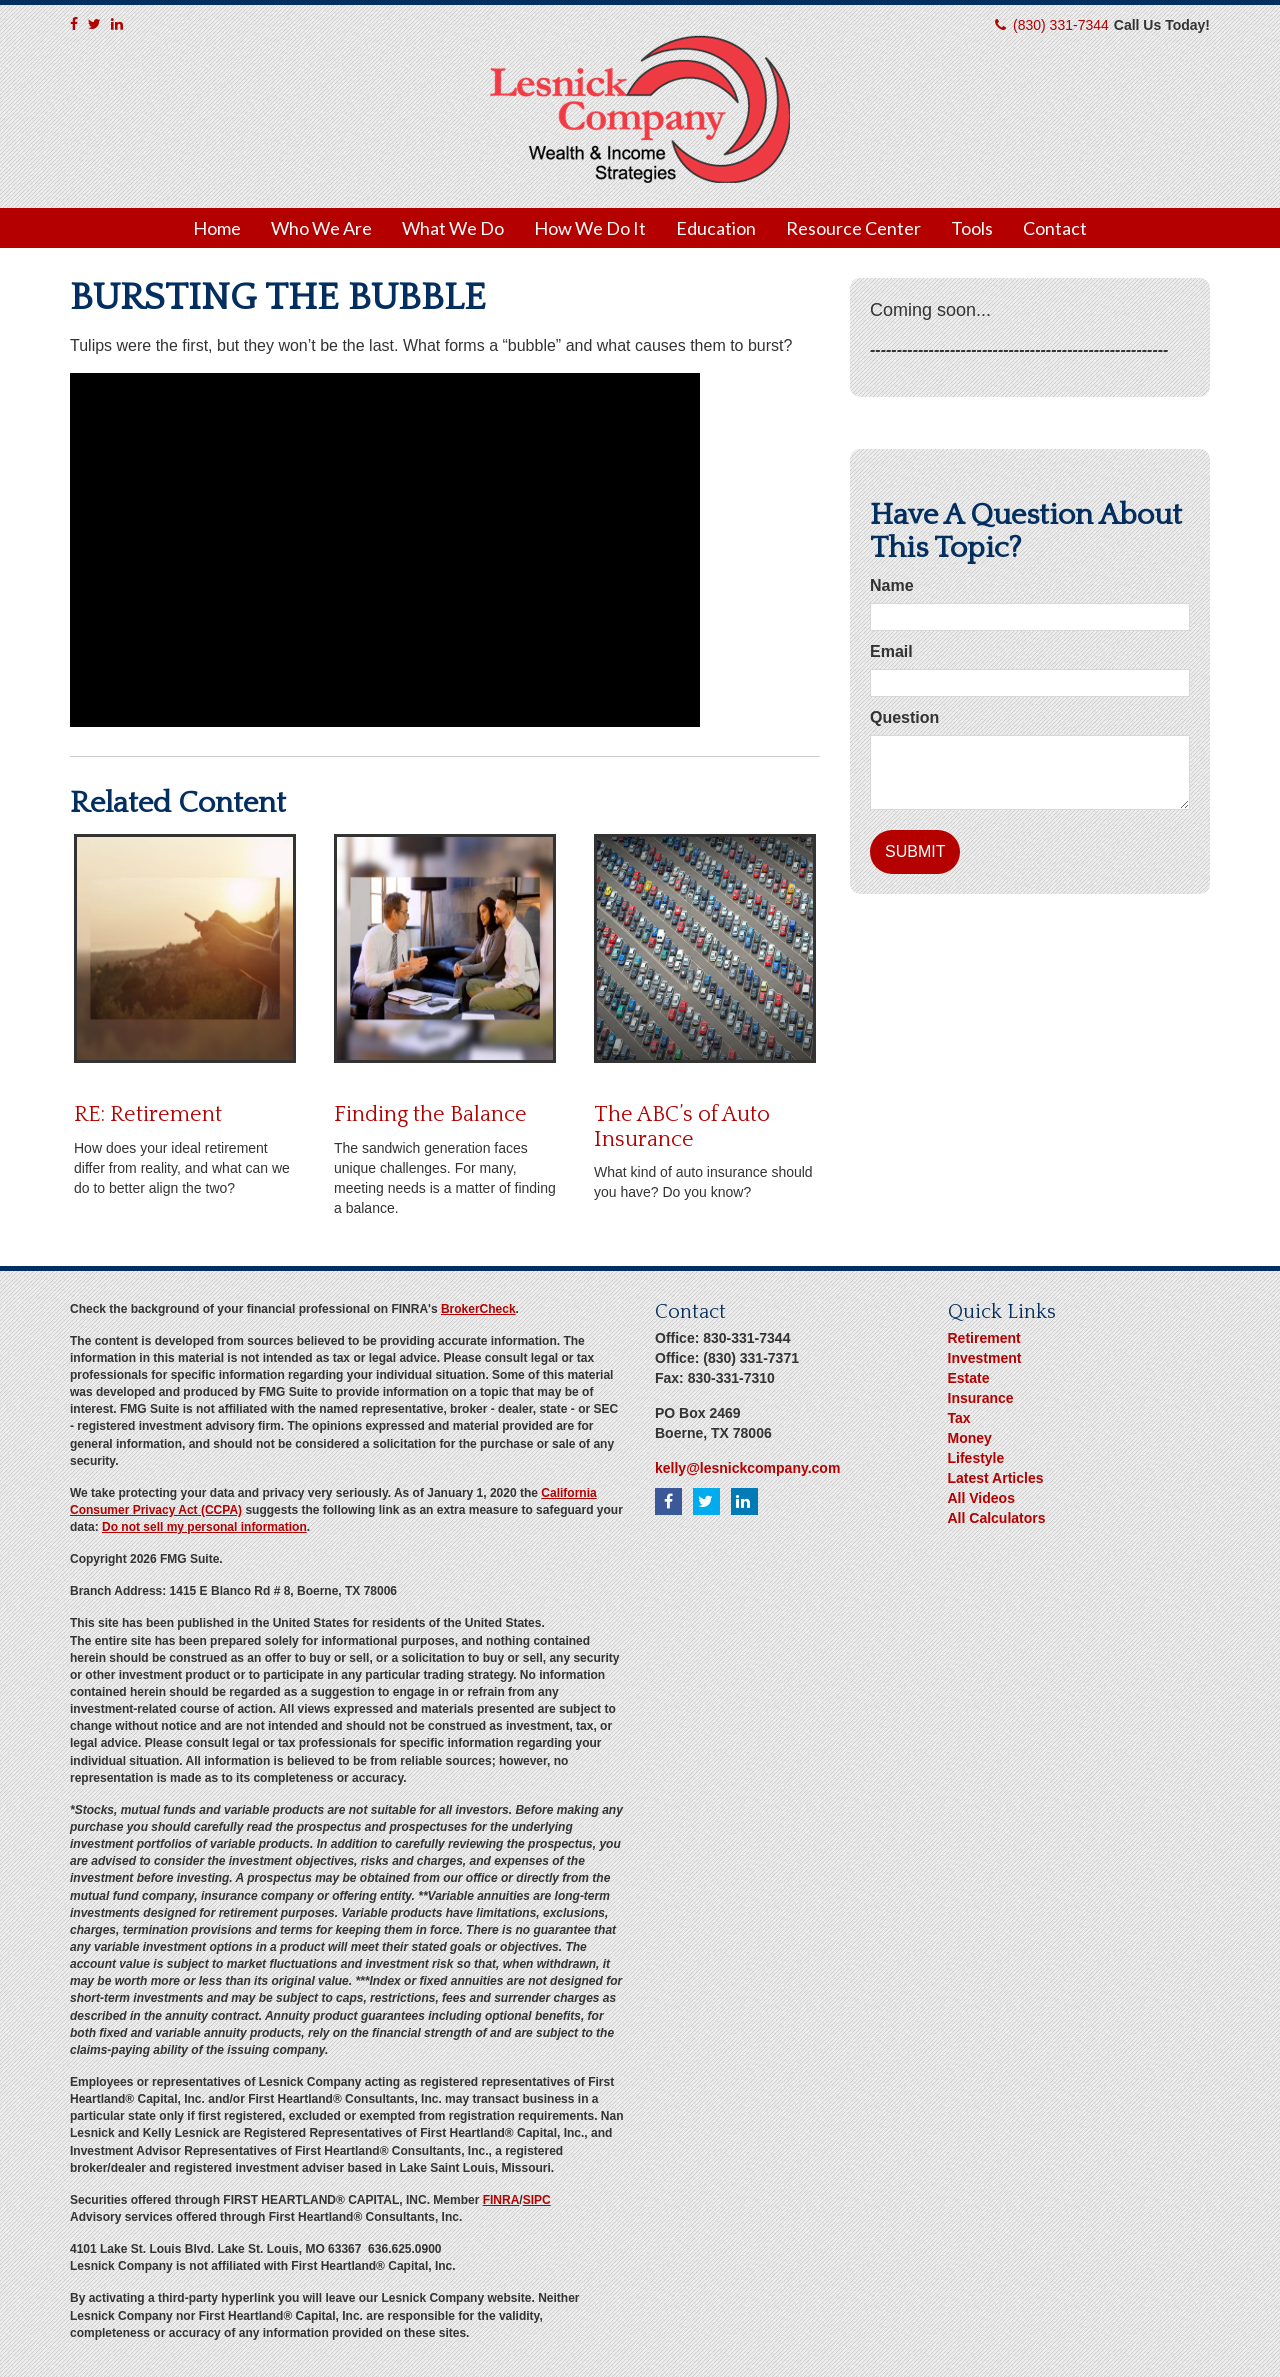 This screenshot has height=2377, width=1280. What do you see at coordinates (976, 1458) in the screenshot?
I see `Lifestyle` at bounding box center [976, 1458].